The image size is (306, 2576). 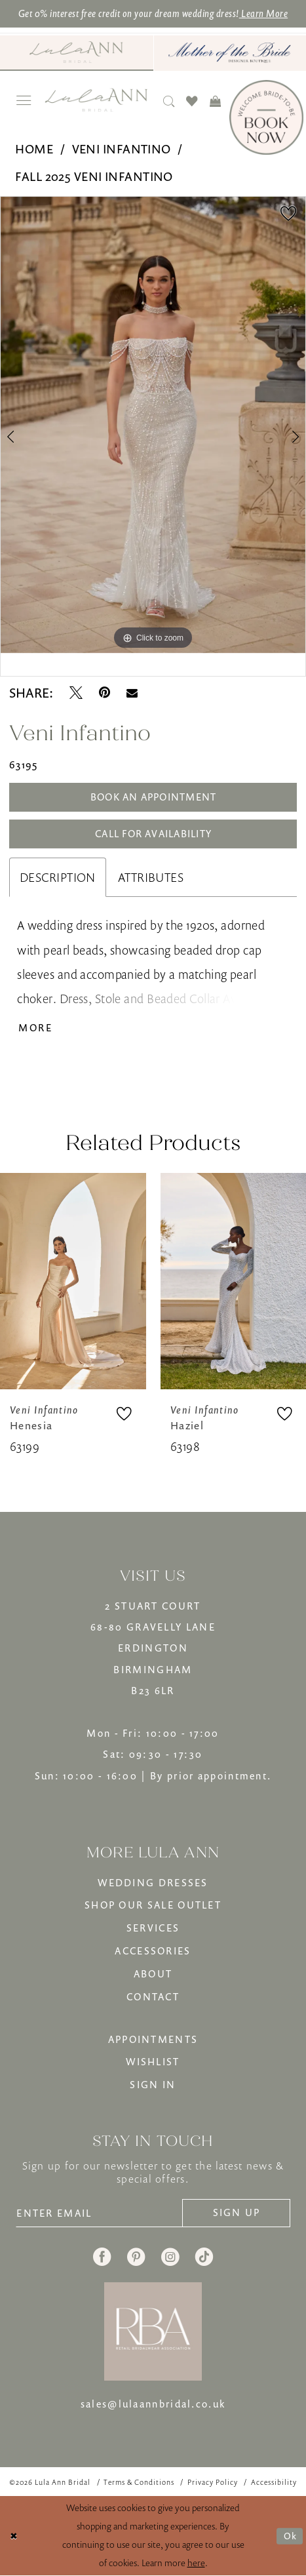 What do you see at coordinates (153, 1927) in the screenshot?
I see `SERVICES` at bounding box center [153, 1927].